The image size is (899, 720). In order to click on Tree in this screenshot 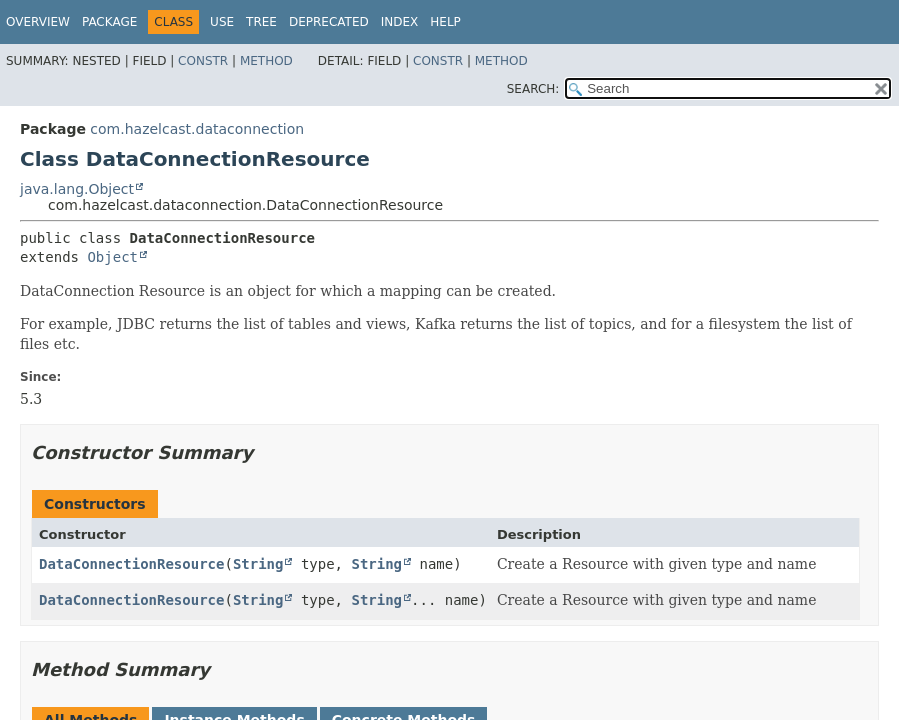, I will do `click(261, 22)`.